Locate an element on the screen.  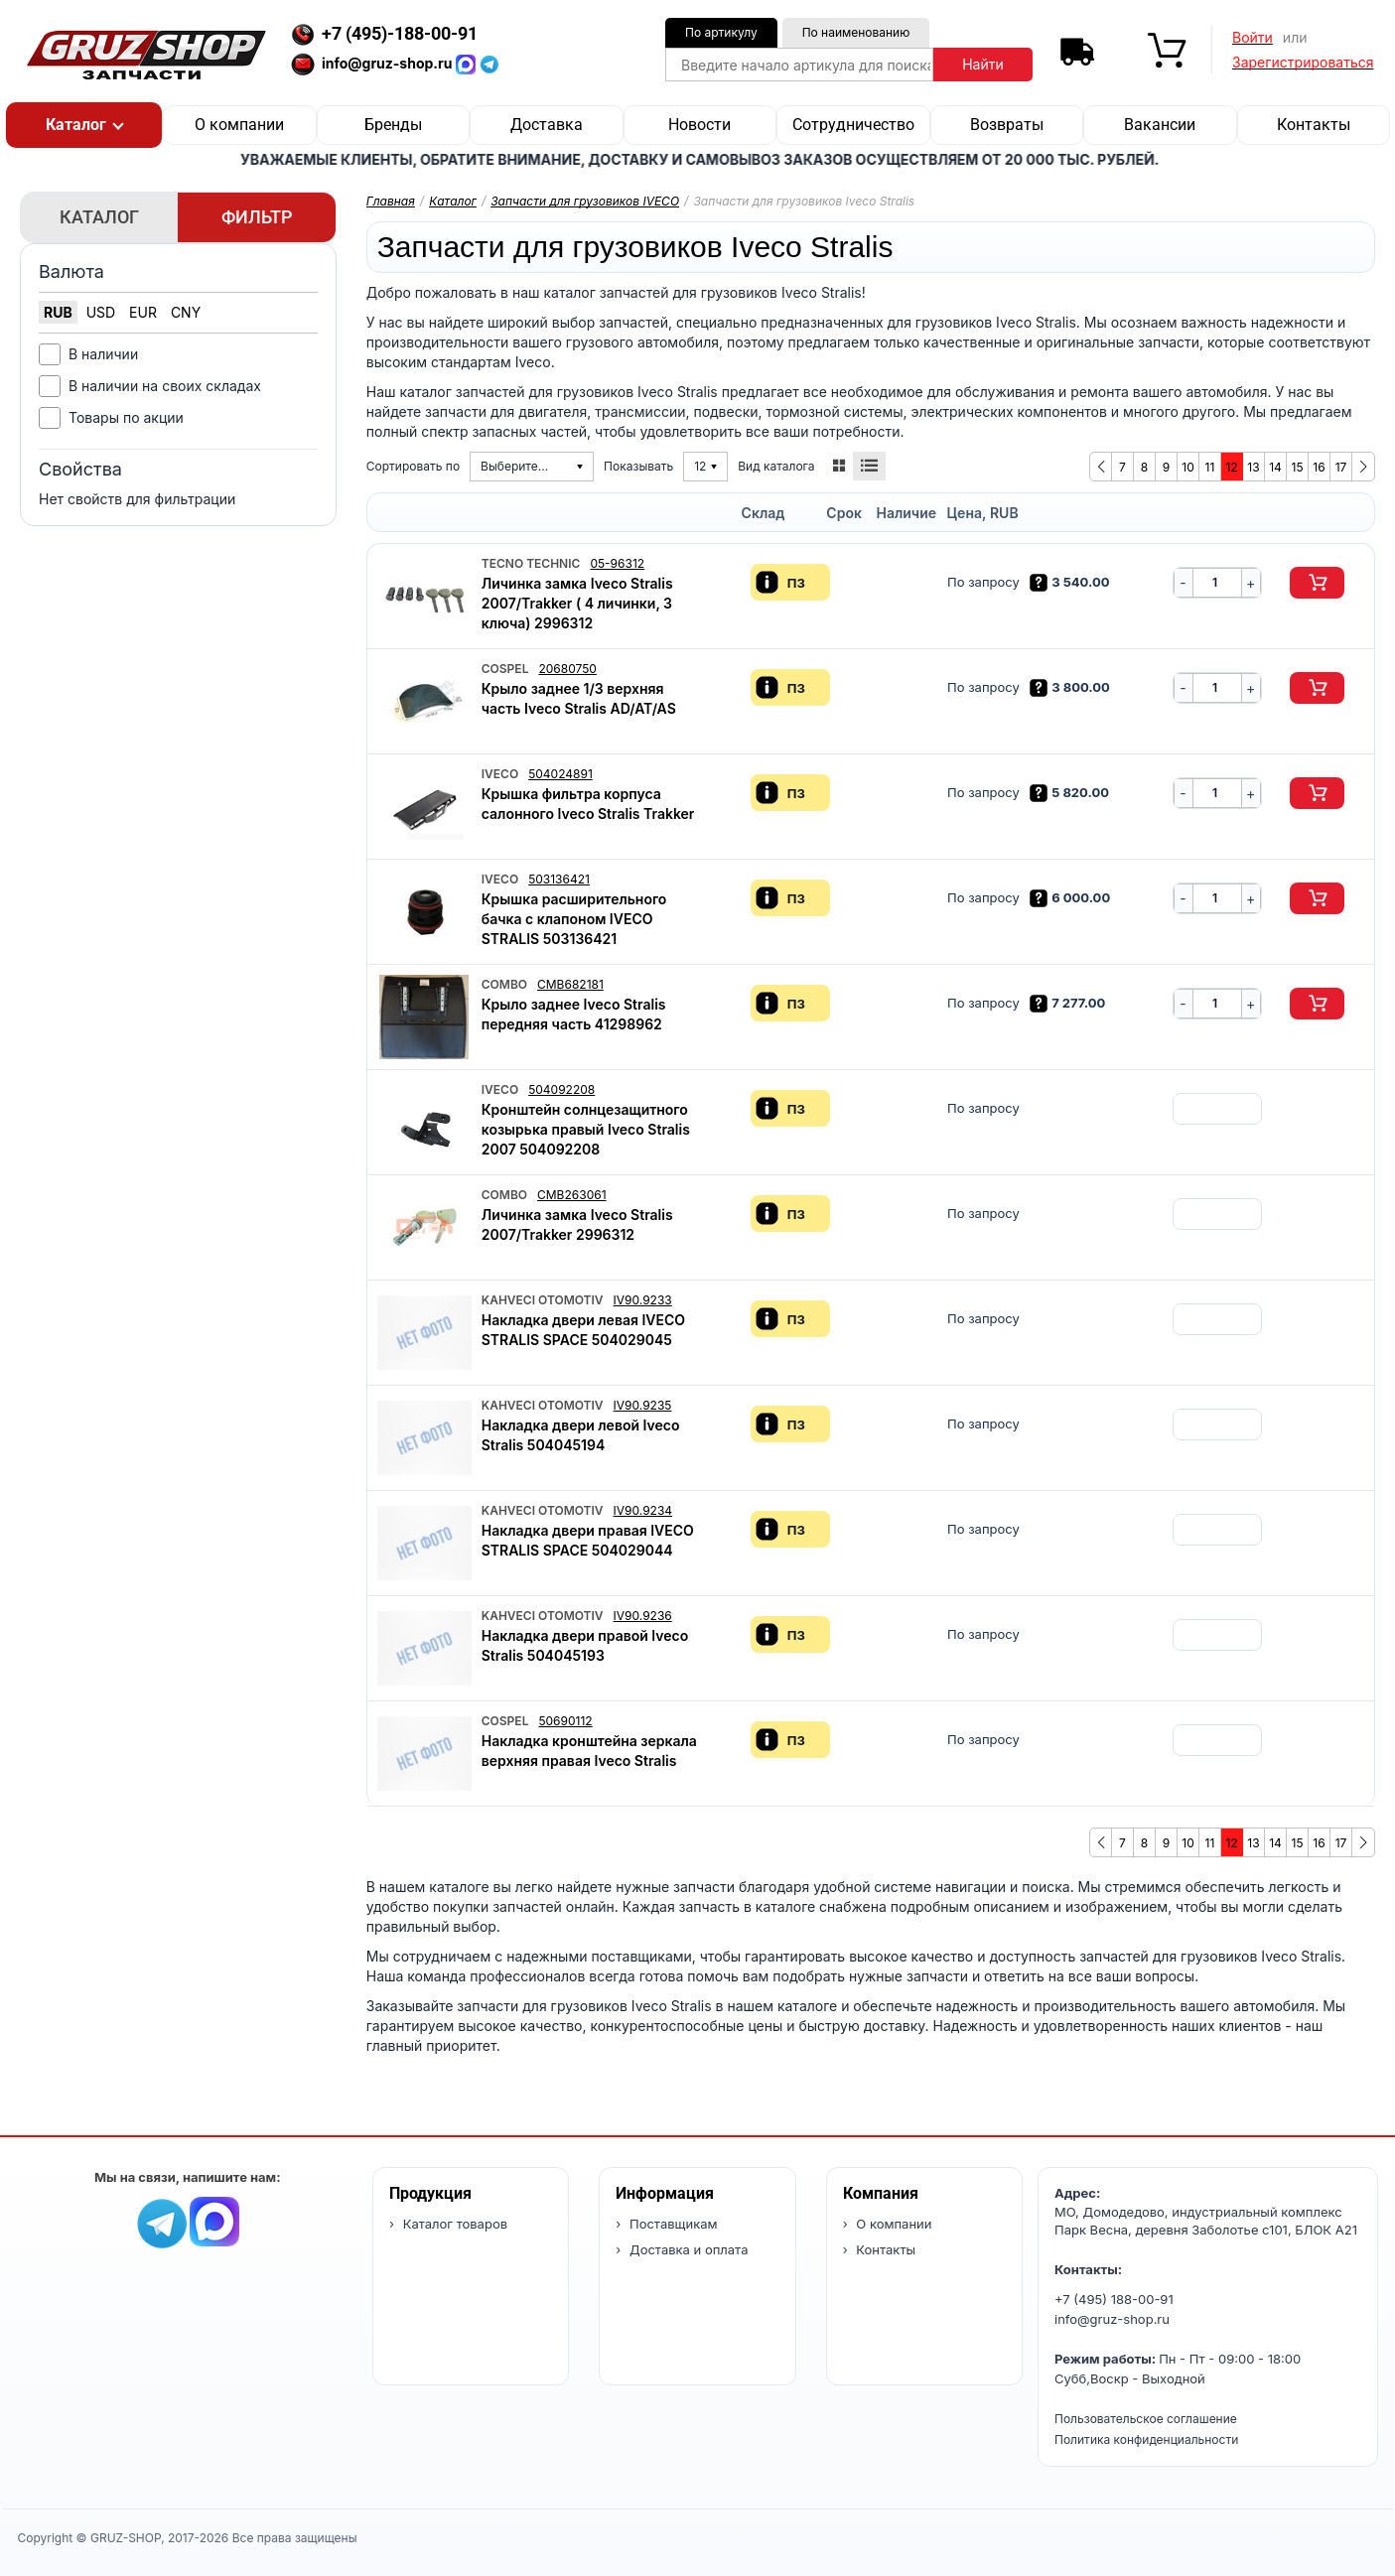
Накладка кронштейна зеркала верхняя правая Iveco Stralis is located at coordinates (589, 1750).